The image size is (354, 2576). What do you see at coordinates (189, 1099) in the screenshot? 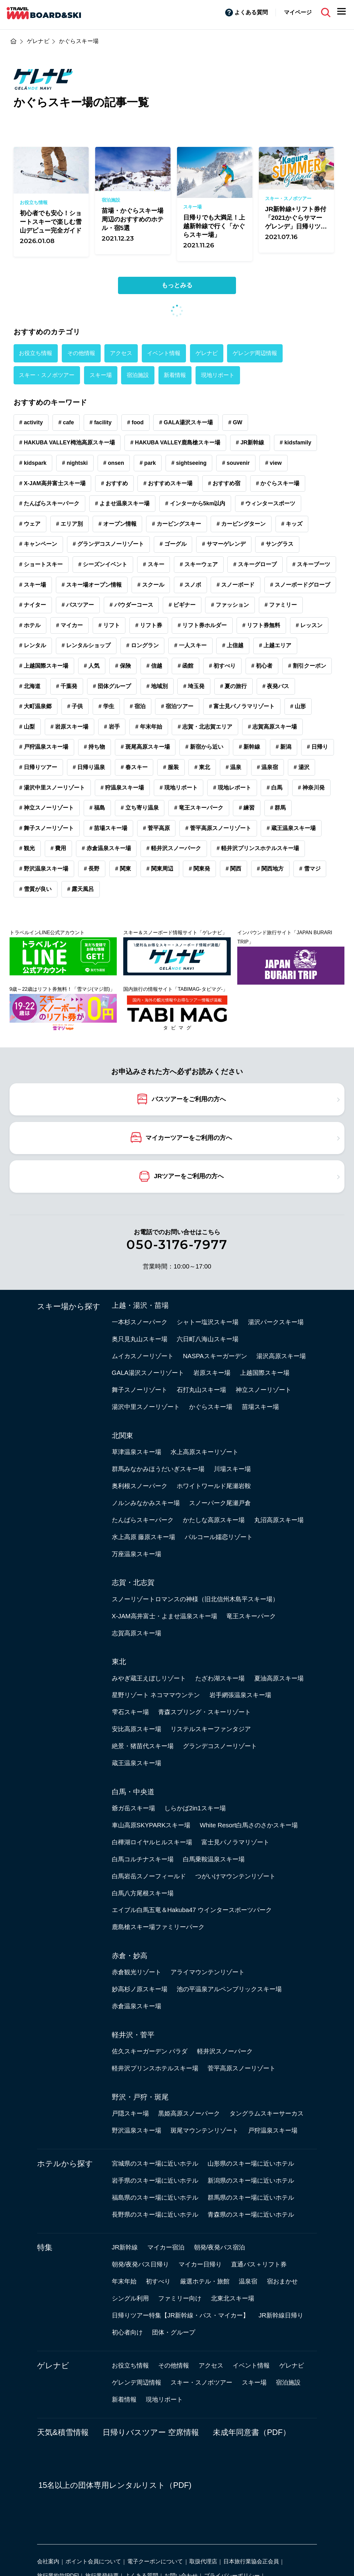
I see `バスツアーをご利用の方へ` at bounding box center [189, 1099].